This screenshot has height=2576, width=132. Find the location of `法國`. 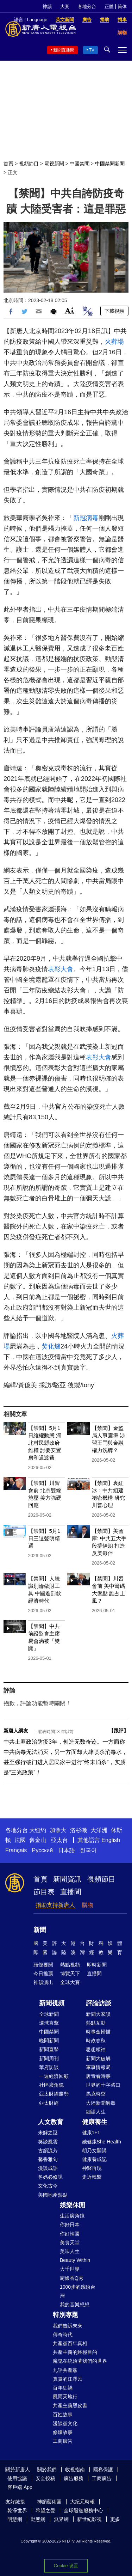

法國 is located at coordinates (20, 1840).